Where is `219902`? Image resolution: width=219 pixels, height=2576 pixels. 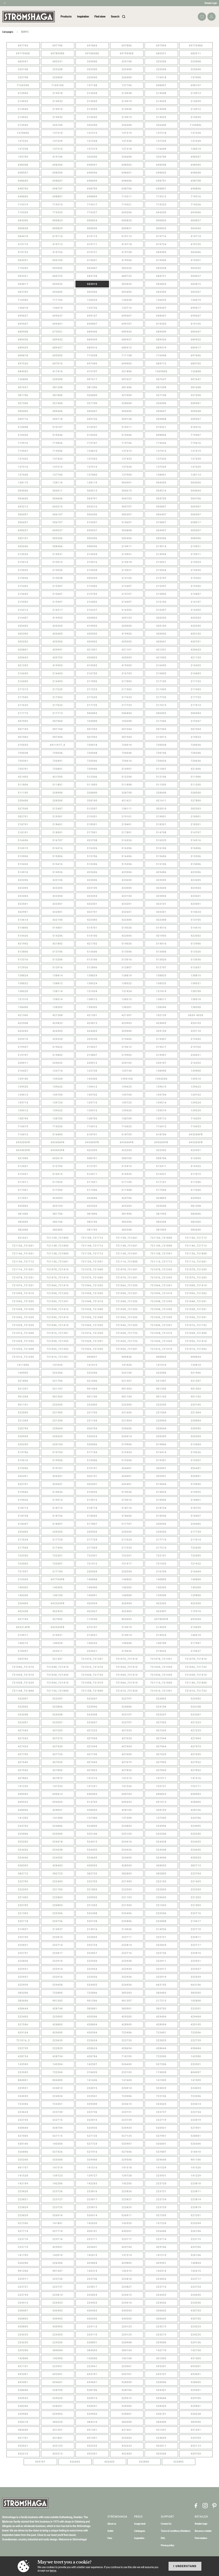 219902 is located at coordinates (127, 1055).